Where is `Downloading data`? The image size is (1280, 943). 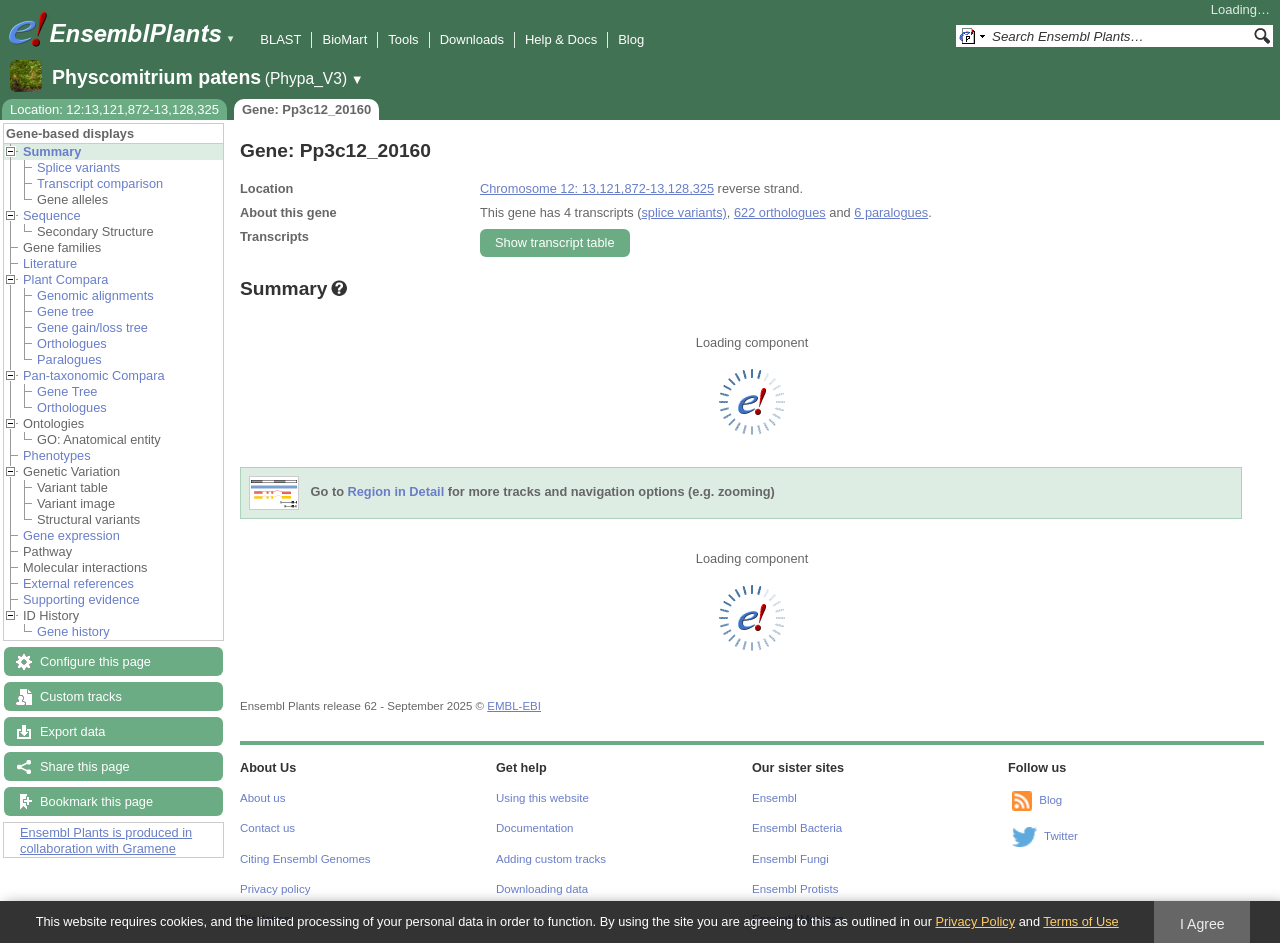 Downloading data is located at coordinates (542, 889).